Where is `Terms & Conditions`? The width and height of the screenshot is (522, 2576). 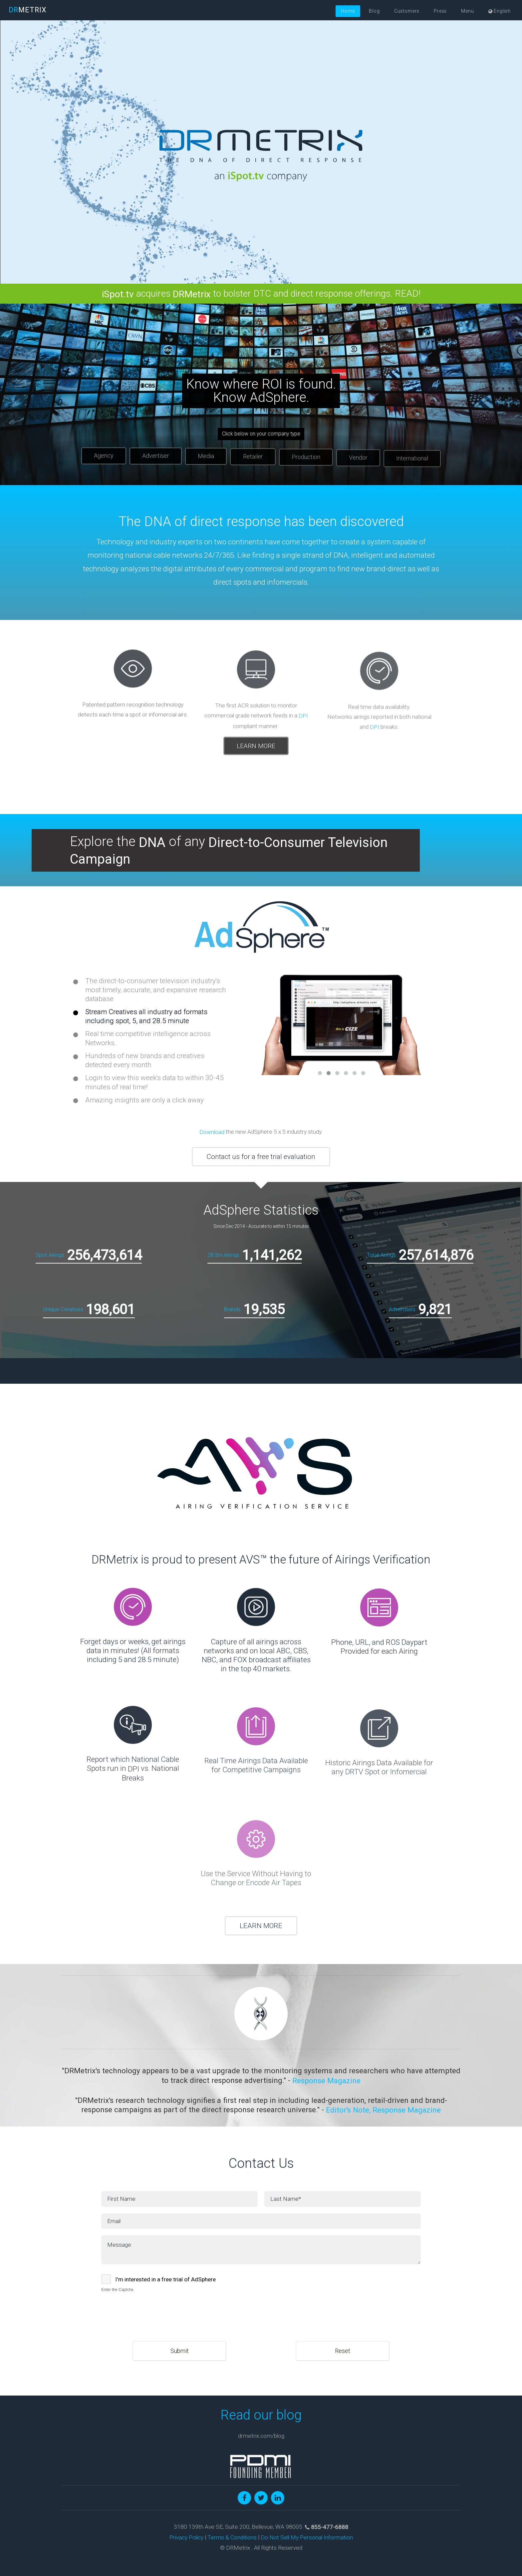
Terms & Conditions is located at coordinates (232, 2537).